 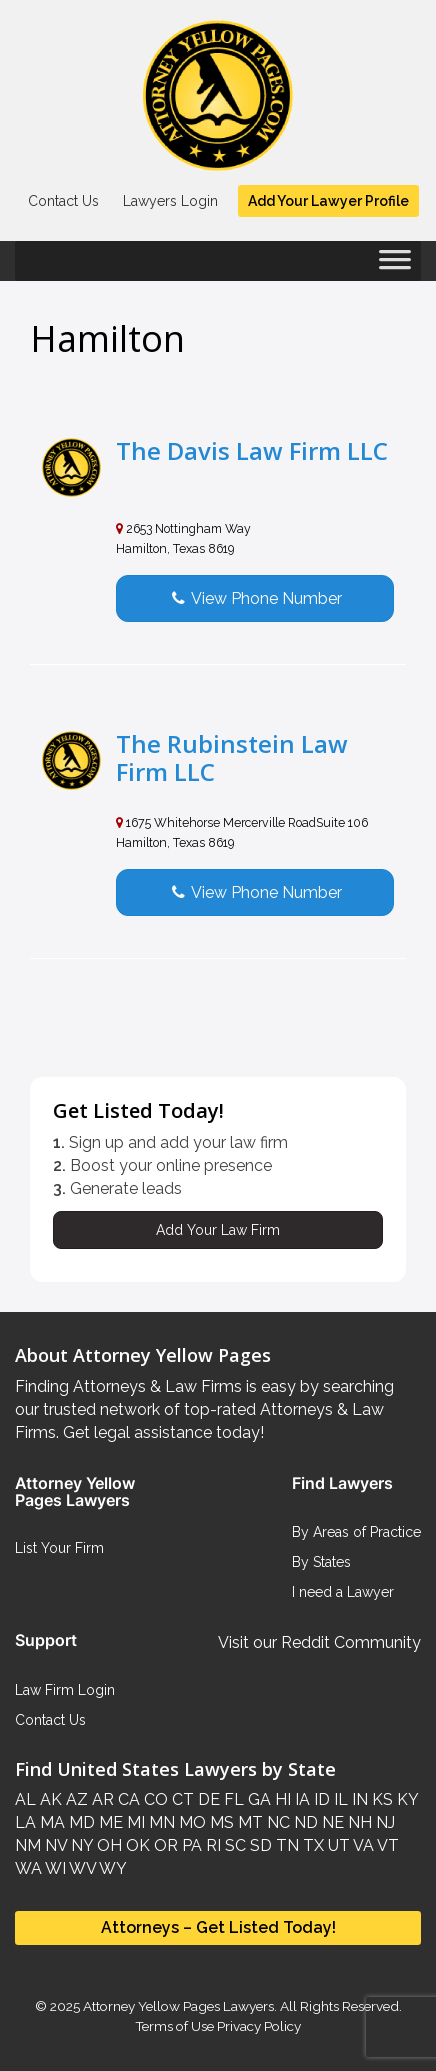 I want to click on [Toggle Menu], so click(x=395, y=266).